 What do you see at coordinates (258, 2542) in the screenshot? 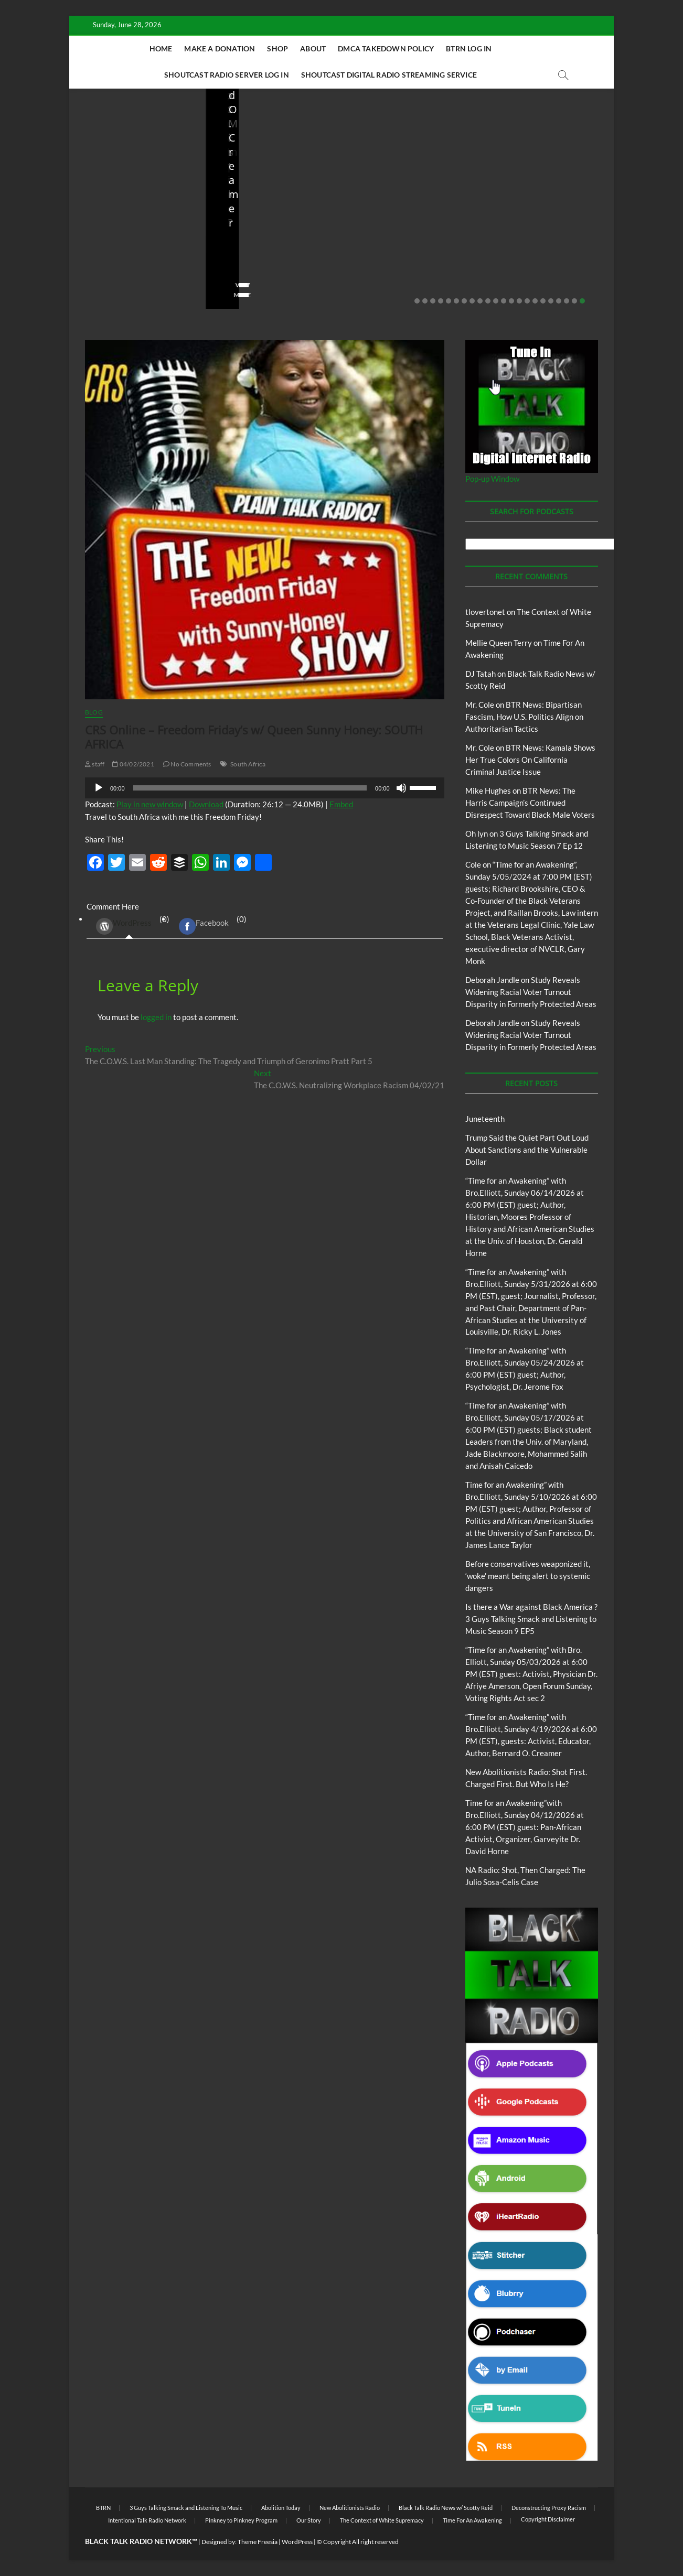
I see `Theme Freesia` at bounding box center [258, 2542].